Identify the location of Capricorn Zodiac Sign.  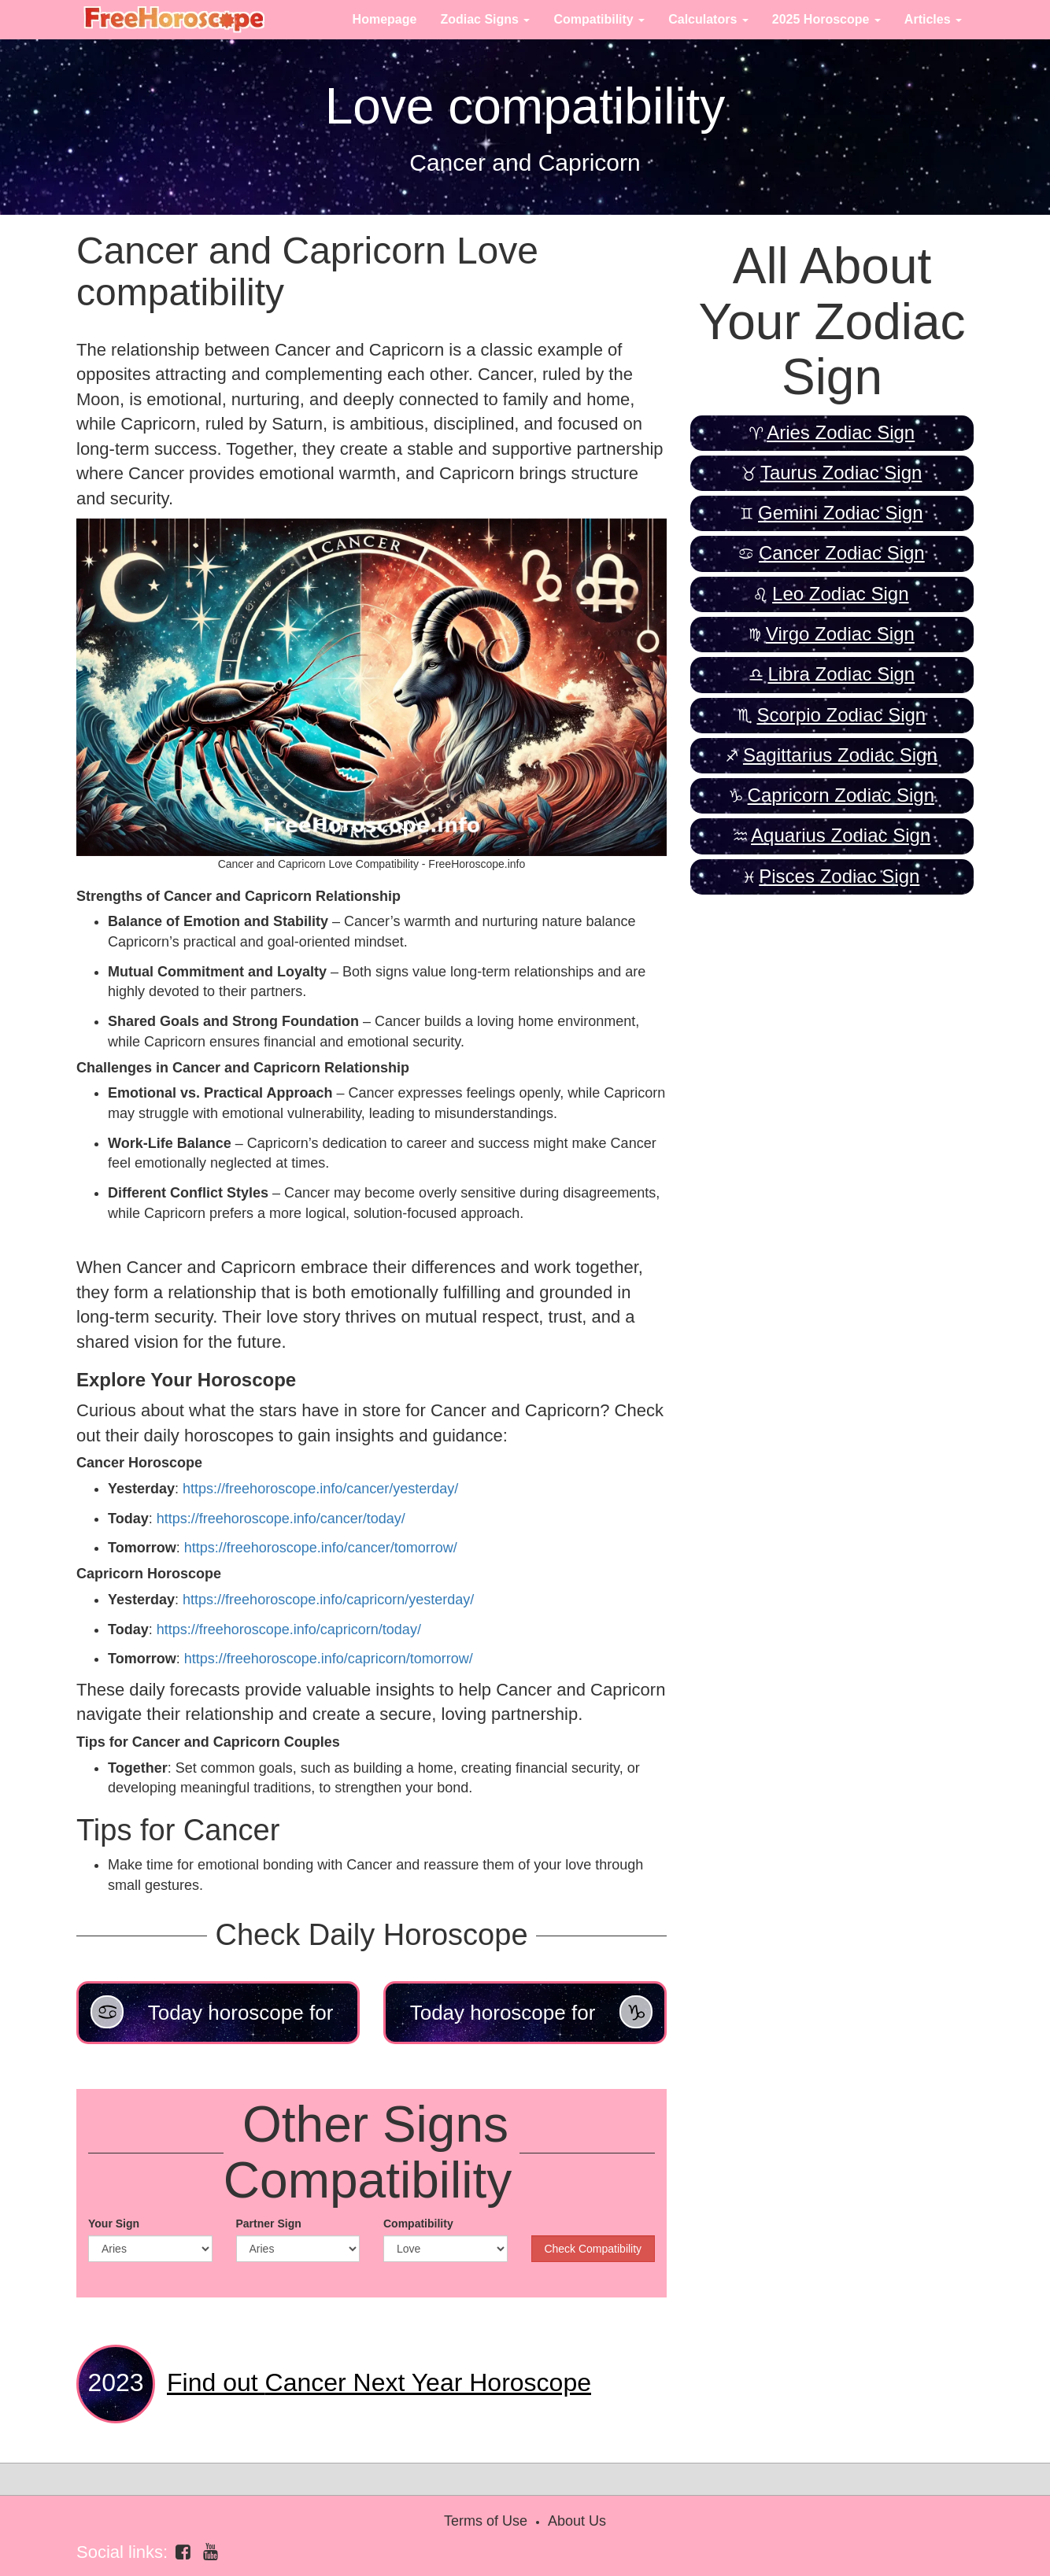
(841, 795).